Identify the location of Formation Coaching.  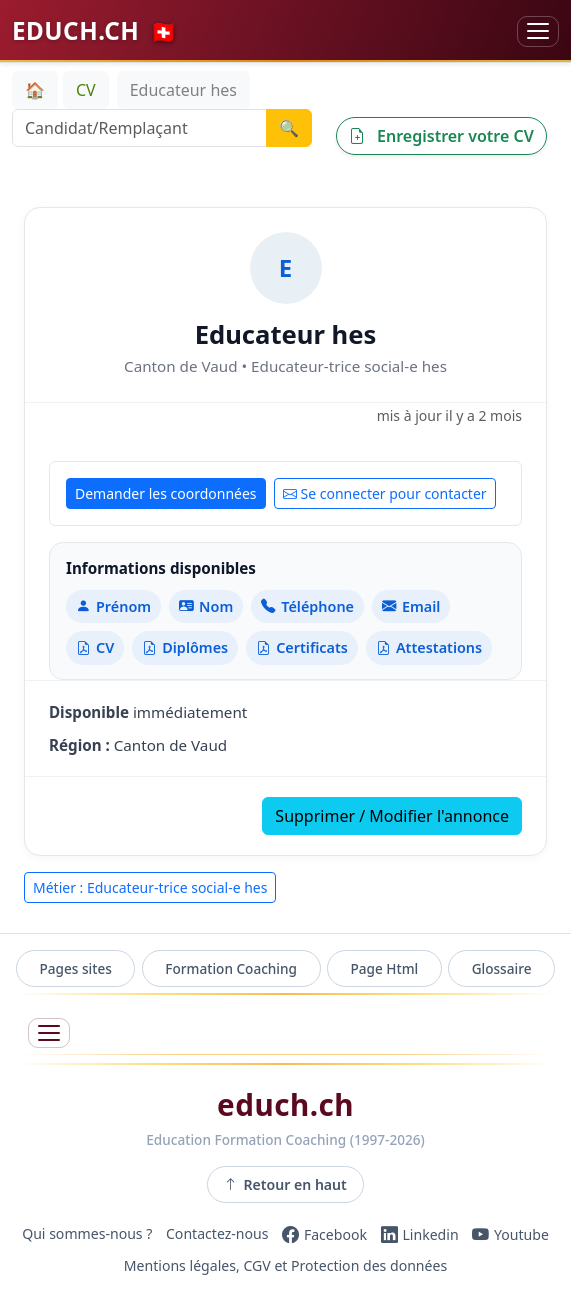
(231, 968).